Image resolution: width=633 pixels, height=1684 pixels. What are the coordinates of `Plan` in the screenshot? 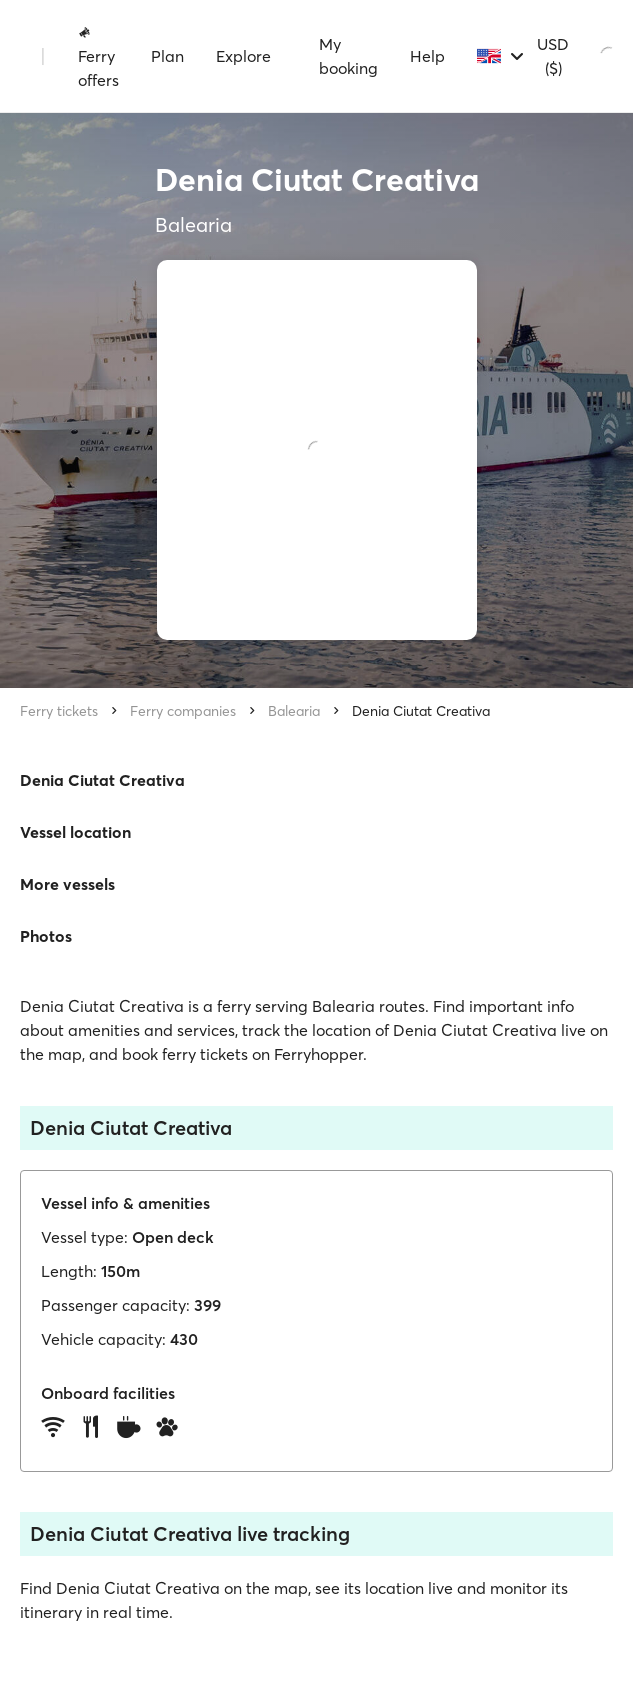 It's located at (167, 56).